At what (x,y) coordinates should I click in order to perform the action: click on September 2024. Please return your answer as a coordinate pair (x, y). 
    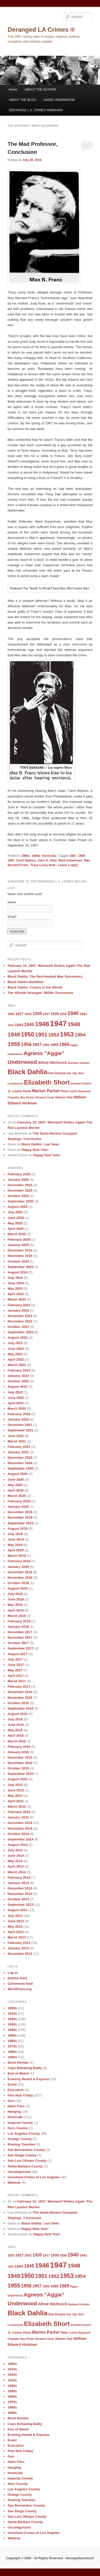
    Looking at the image, I should click on (20, 1267).